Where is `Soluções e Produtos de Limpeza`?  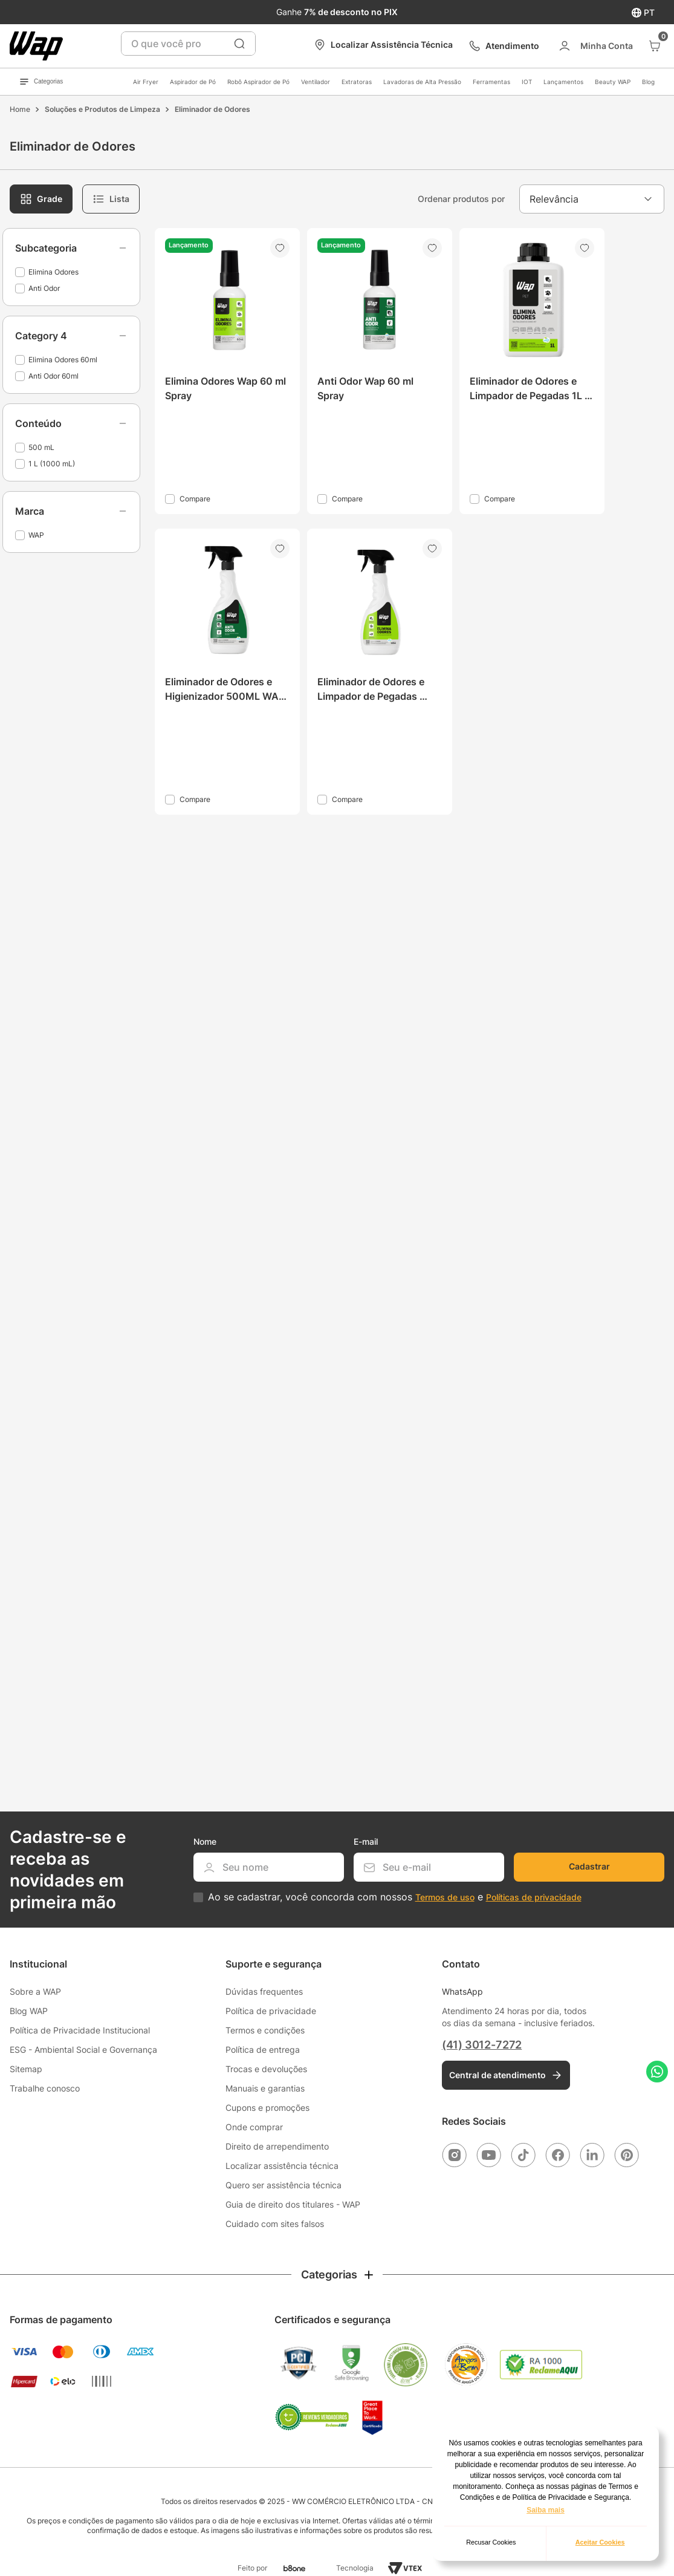
Soluções e Produtos de Limpeza is located at coordinates (102, 109).